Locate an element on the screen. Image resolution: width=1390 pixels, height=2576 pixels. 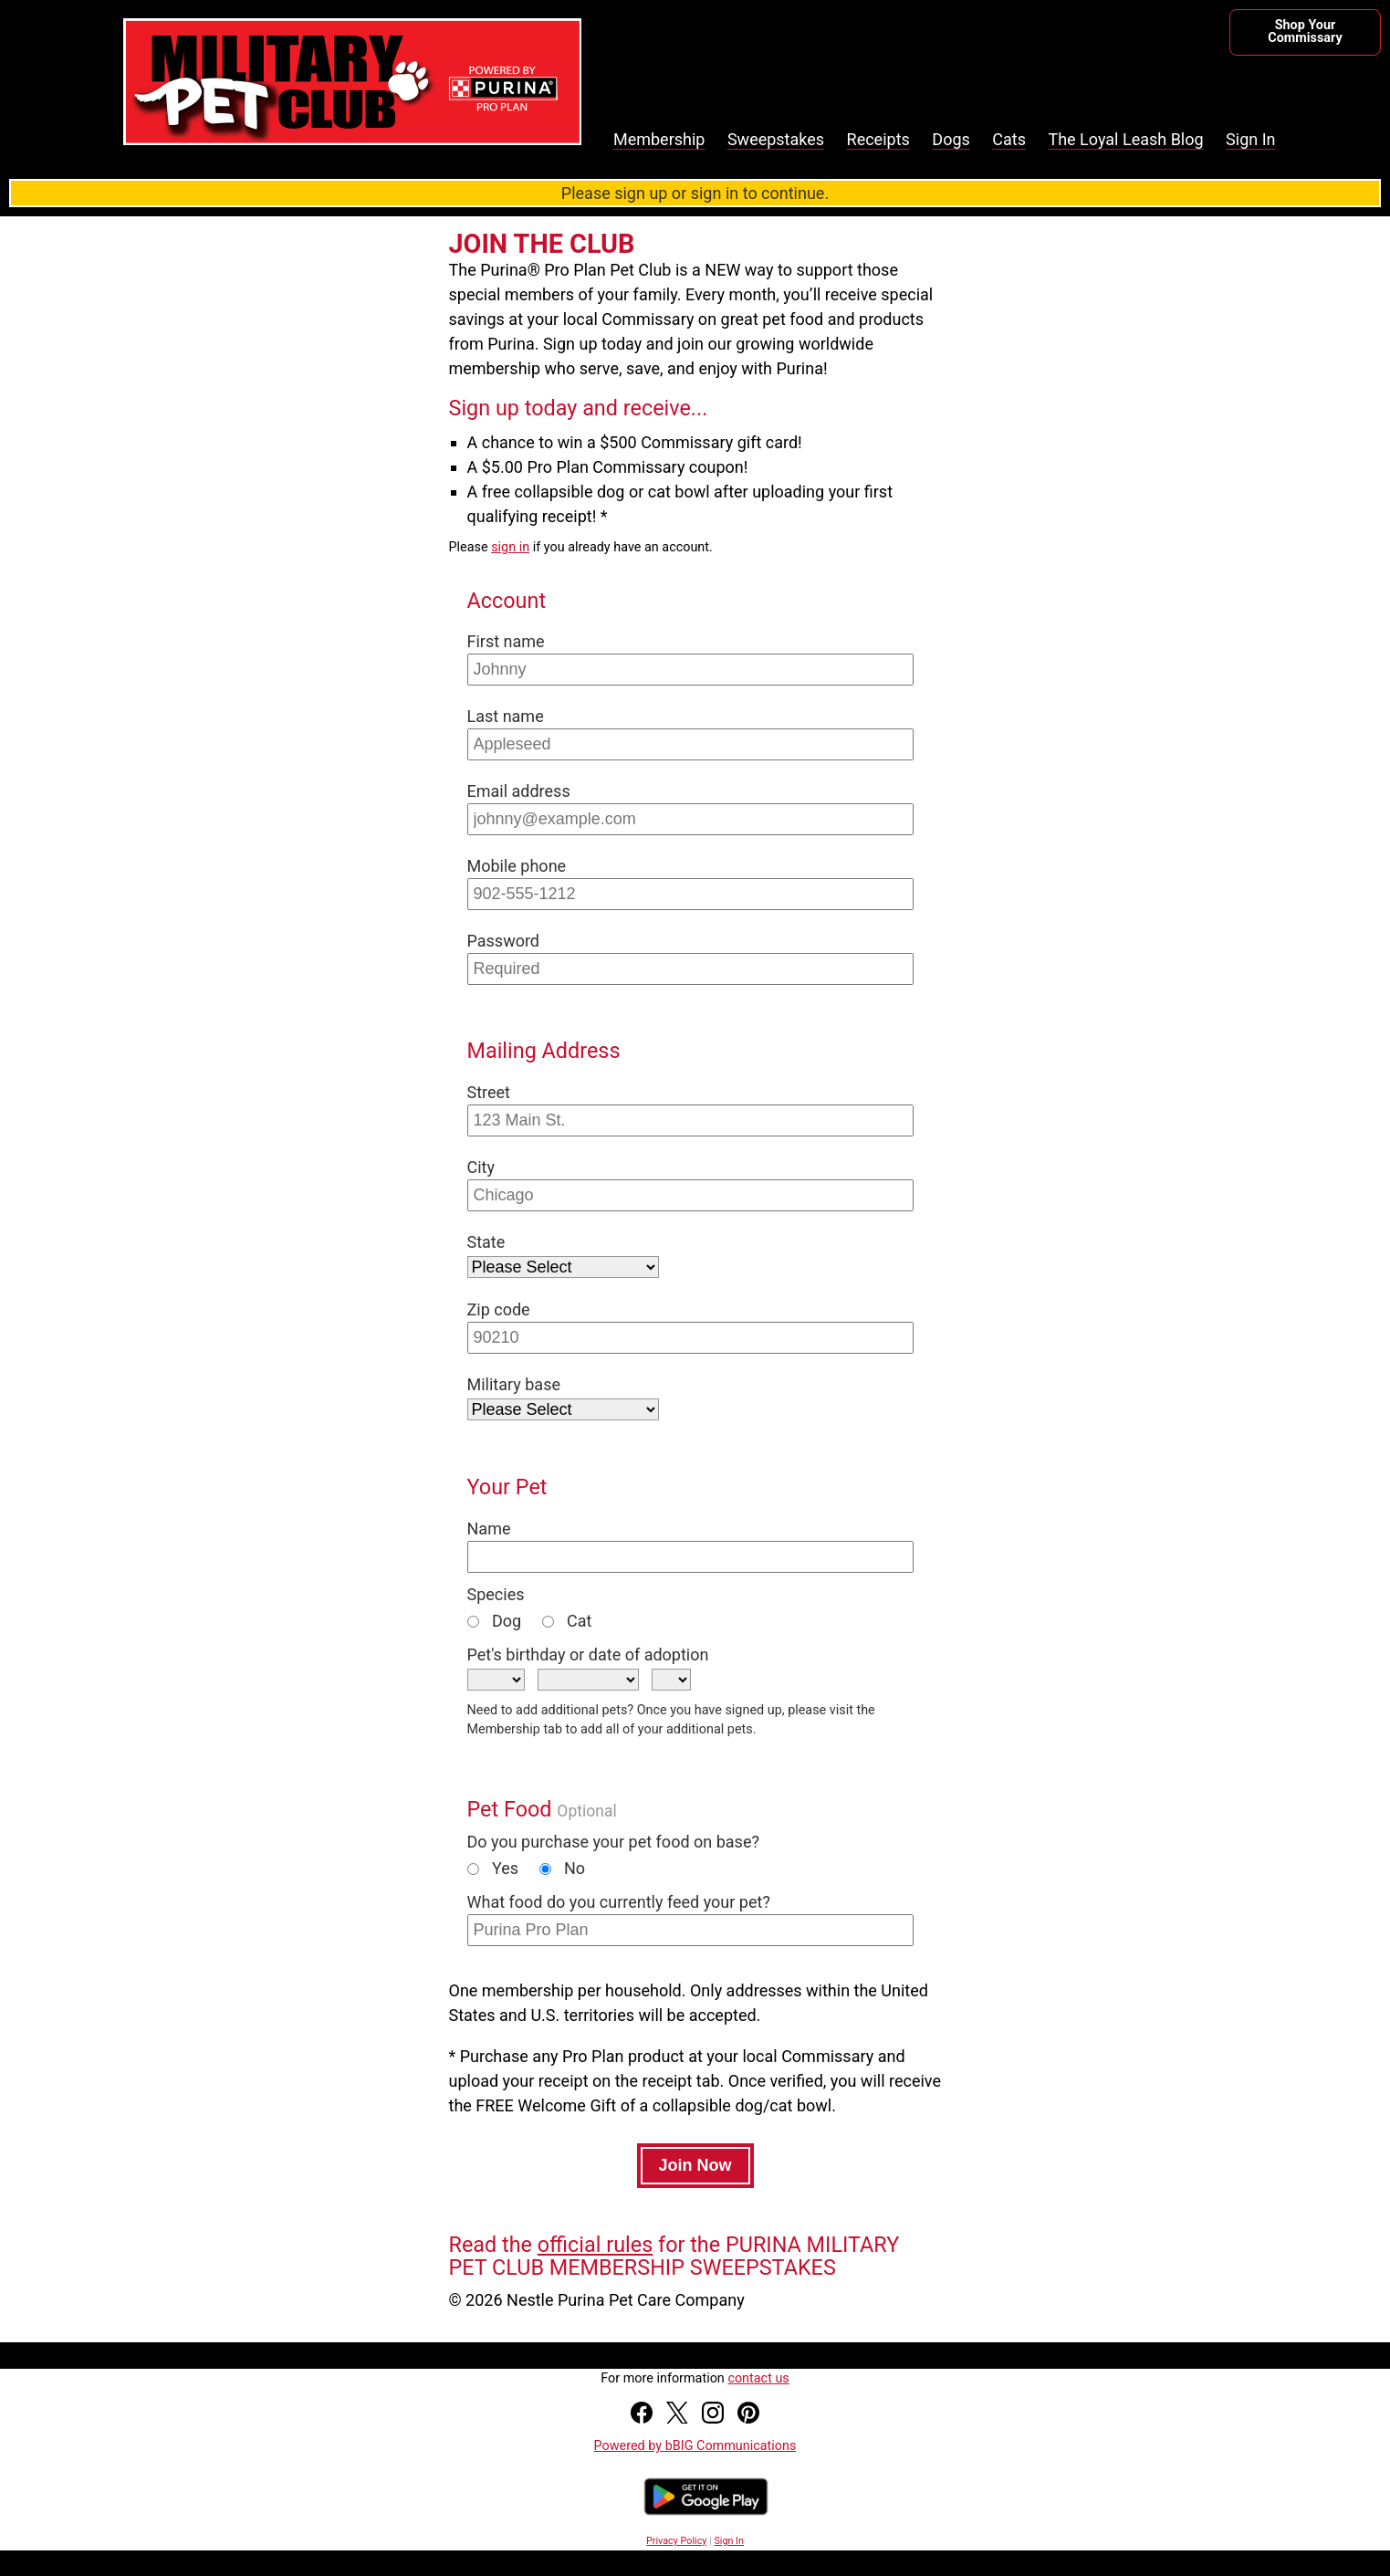
sign in is located at coordinates (510, 547).